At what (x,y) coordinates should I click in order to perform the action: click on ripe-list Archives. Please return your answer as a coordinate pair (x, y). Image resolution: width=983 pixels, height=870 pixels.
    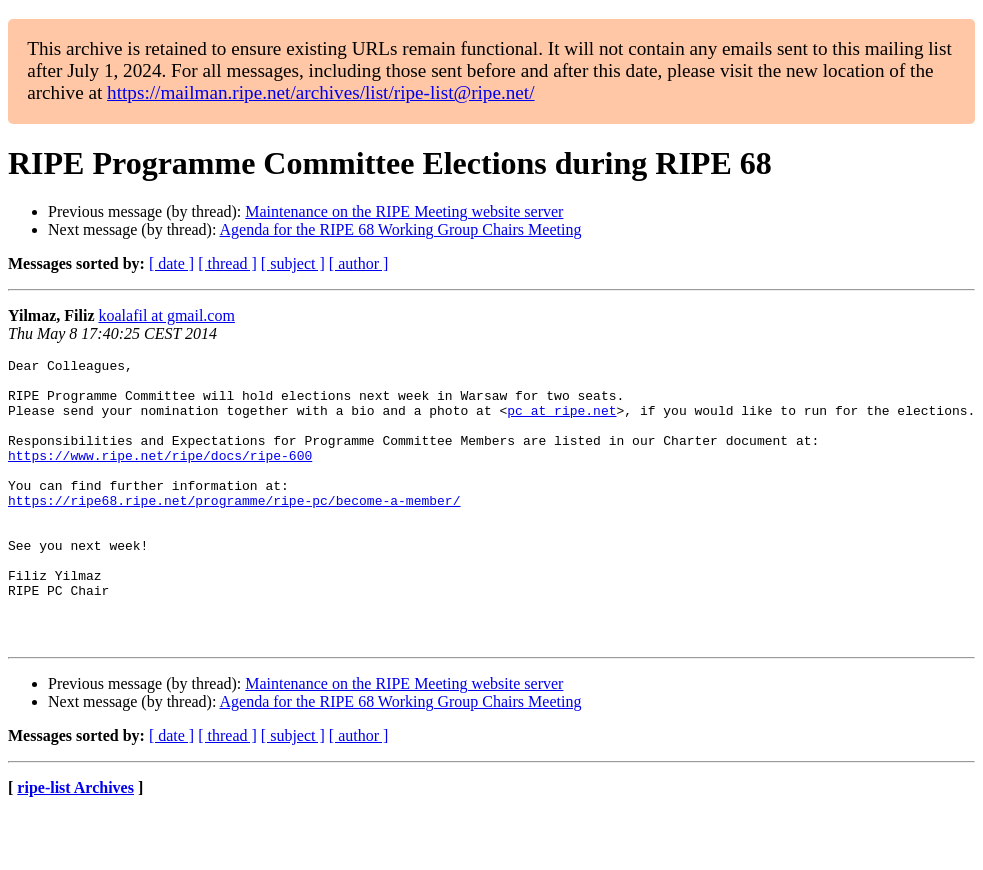
    Looking at the image, I should click on (75, 844).